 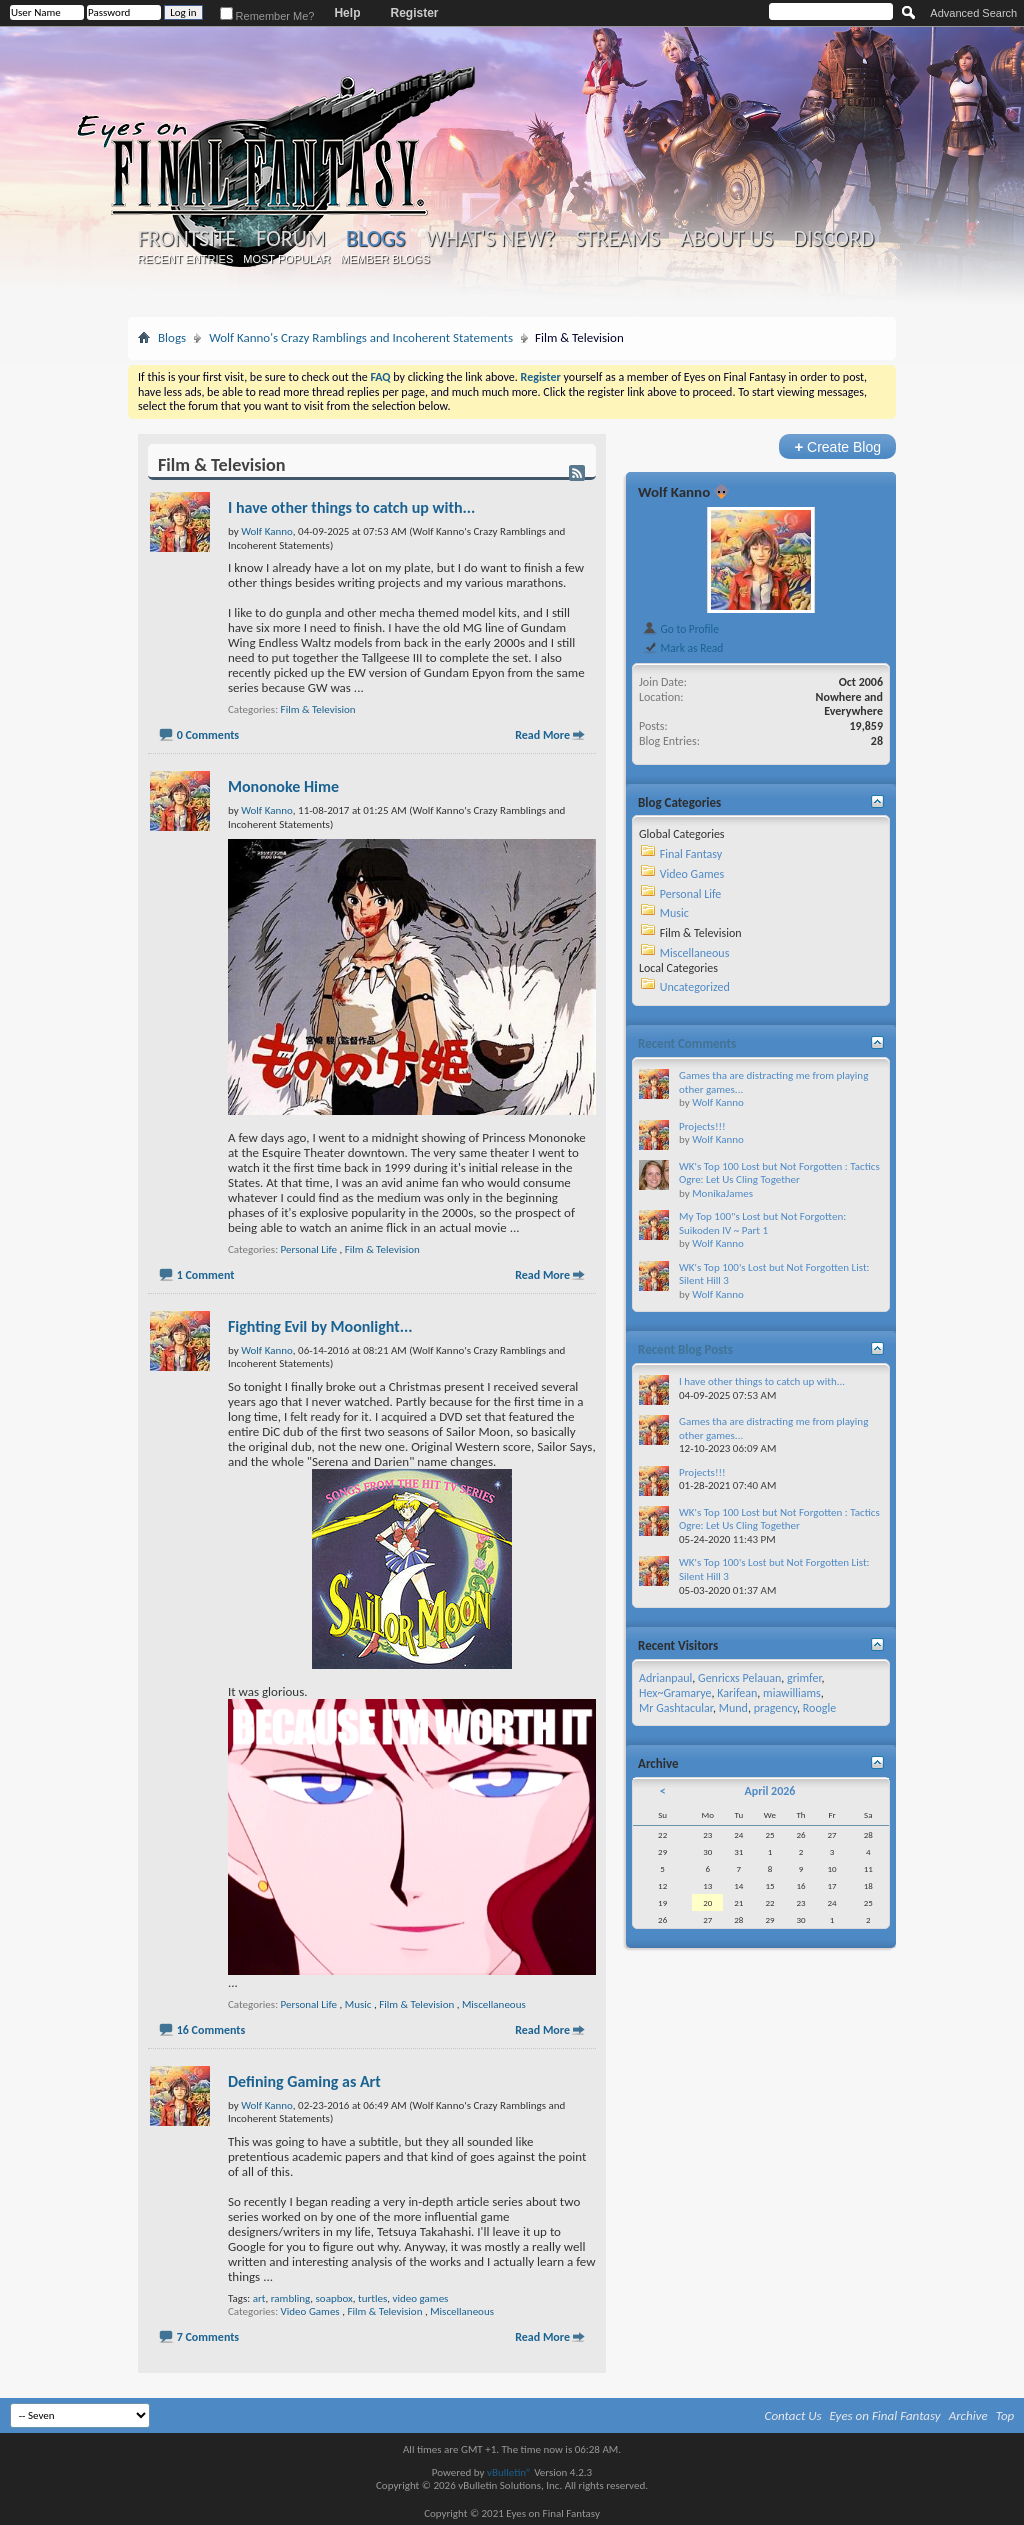 What do you see at coordinates (685, 1349) in the screenshot?
I see `Recent Blog Posts` at bounding box center [685, 1349].